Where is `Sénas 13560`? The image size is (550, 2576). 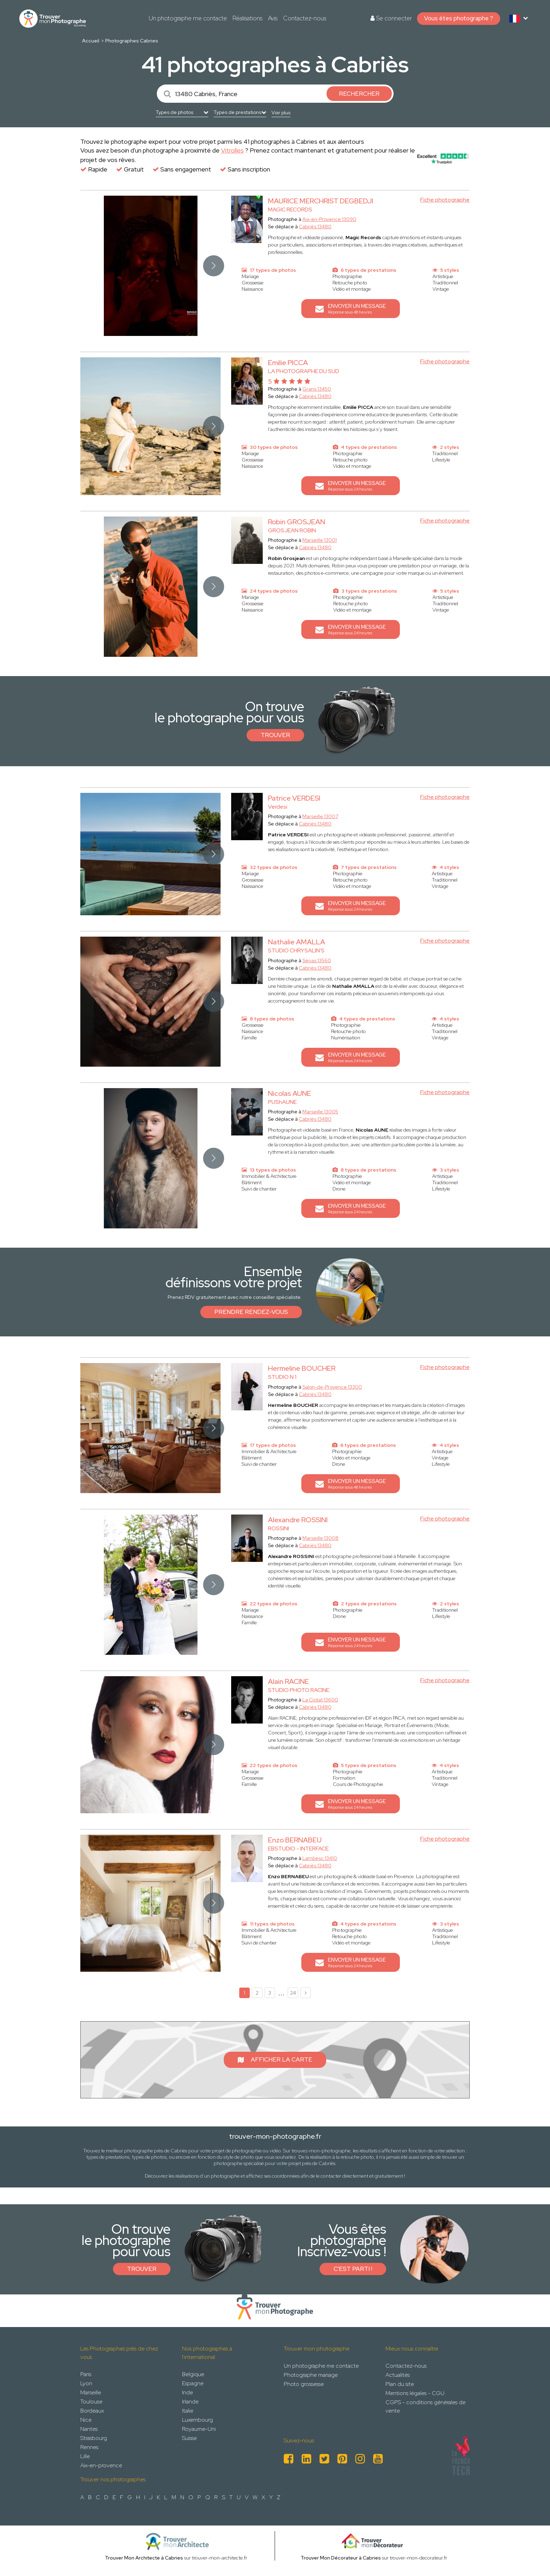 Sénas 13560 is located at coordinates (316, 960).